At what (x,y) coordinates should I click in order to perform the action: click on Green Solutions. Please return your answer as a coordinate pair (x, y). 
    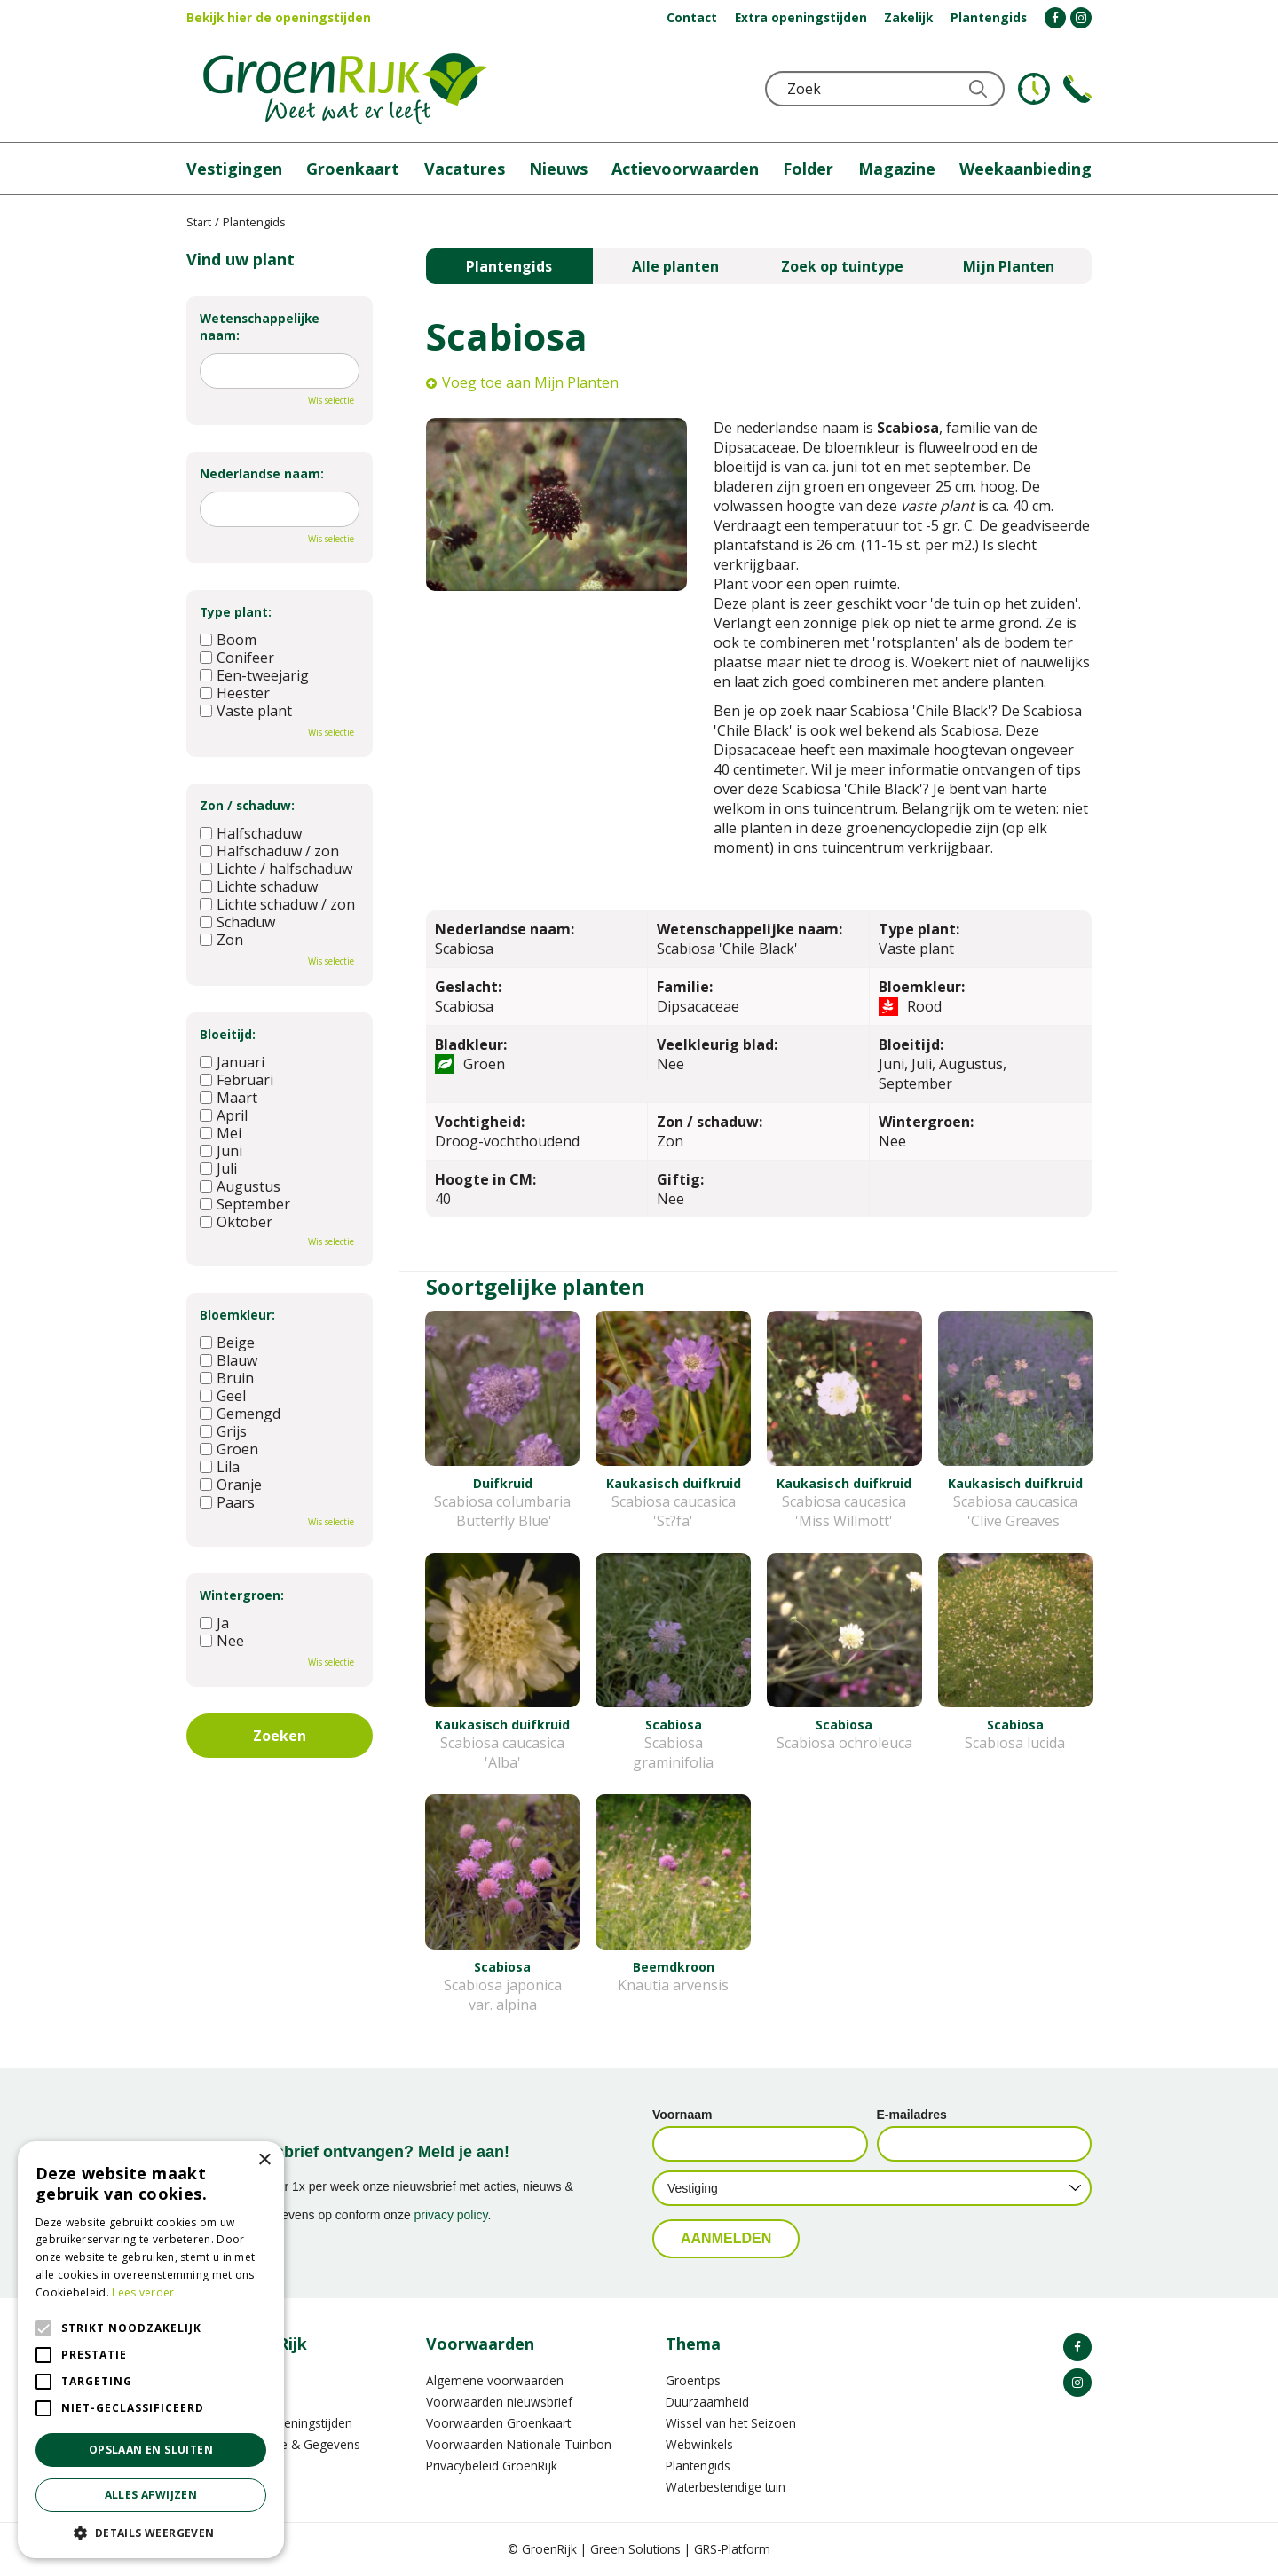
    Looking at the image, I should click on (635, 2549).